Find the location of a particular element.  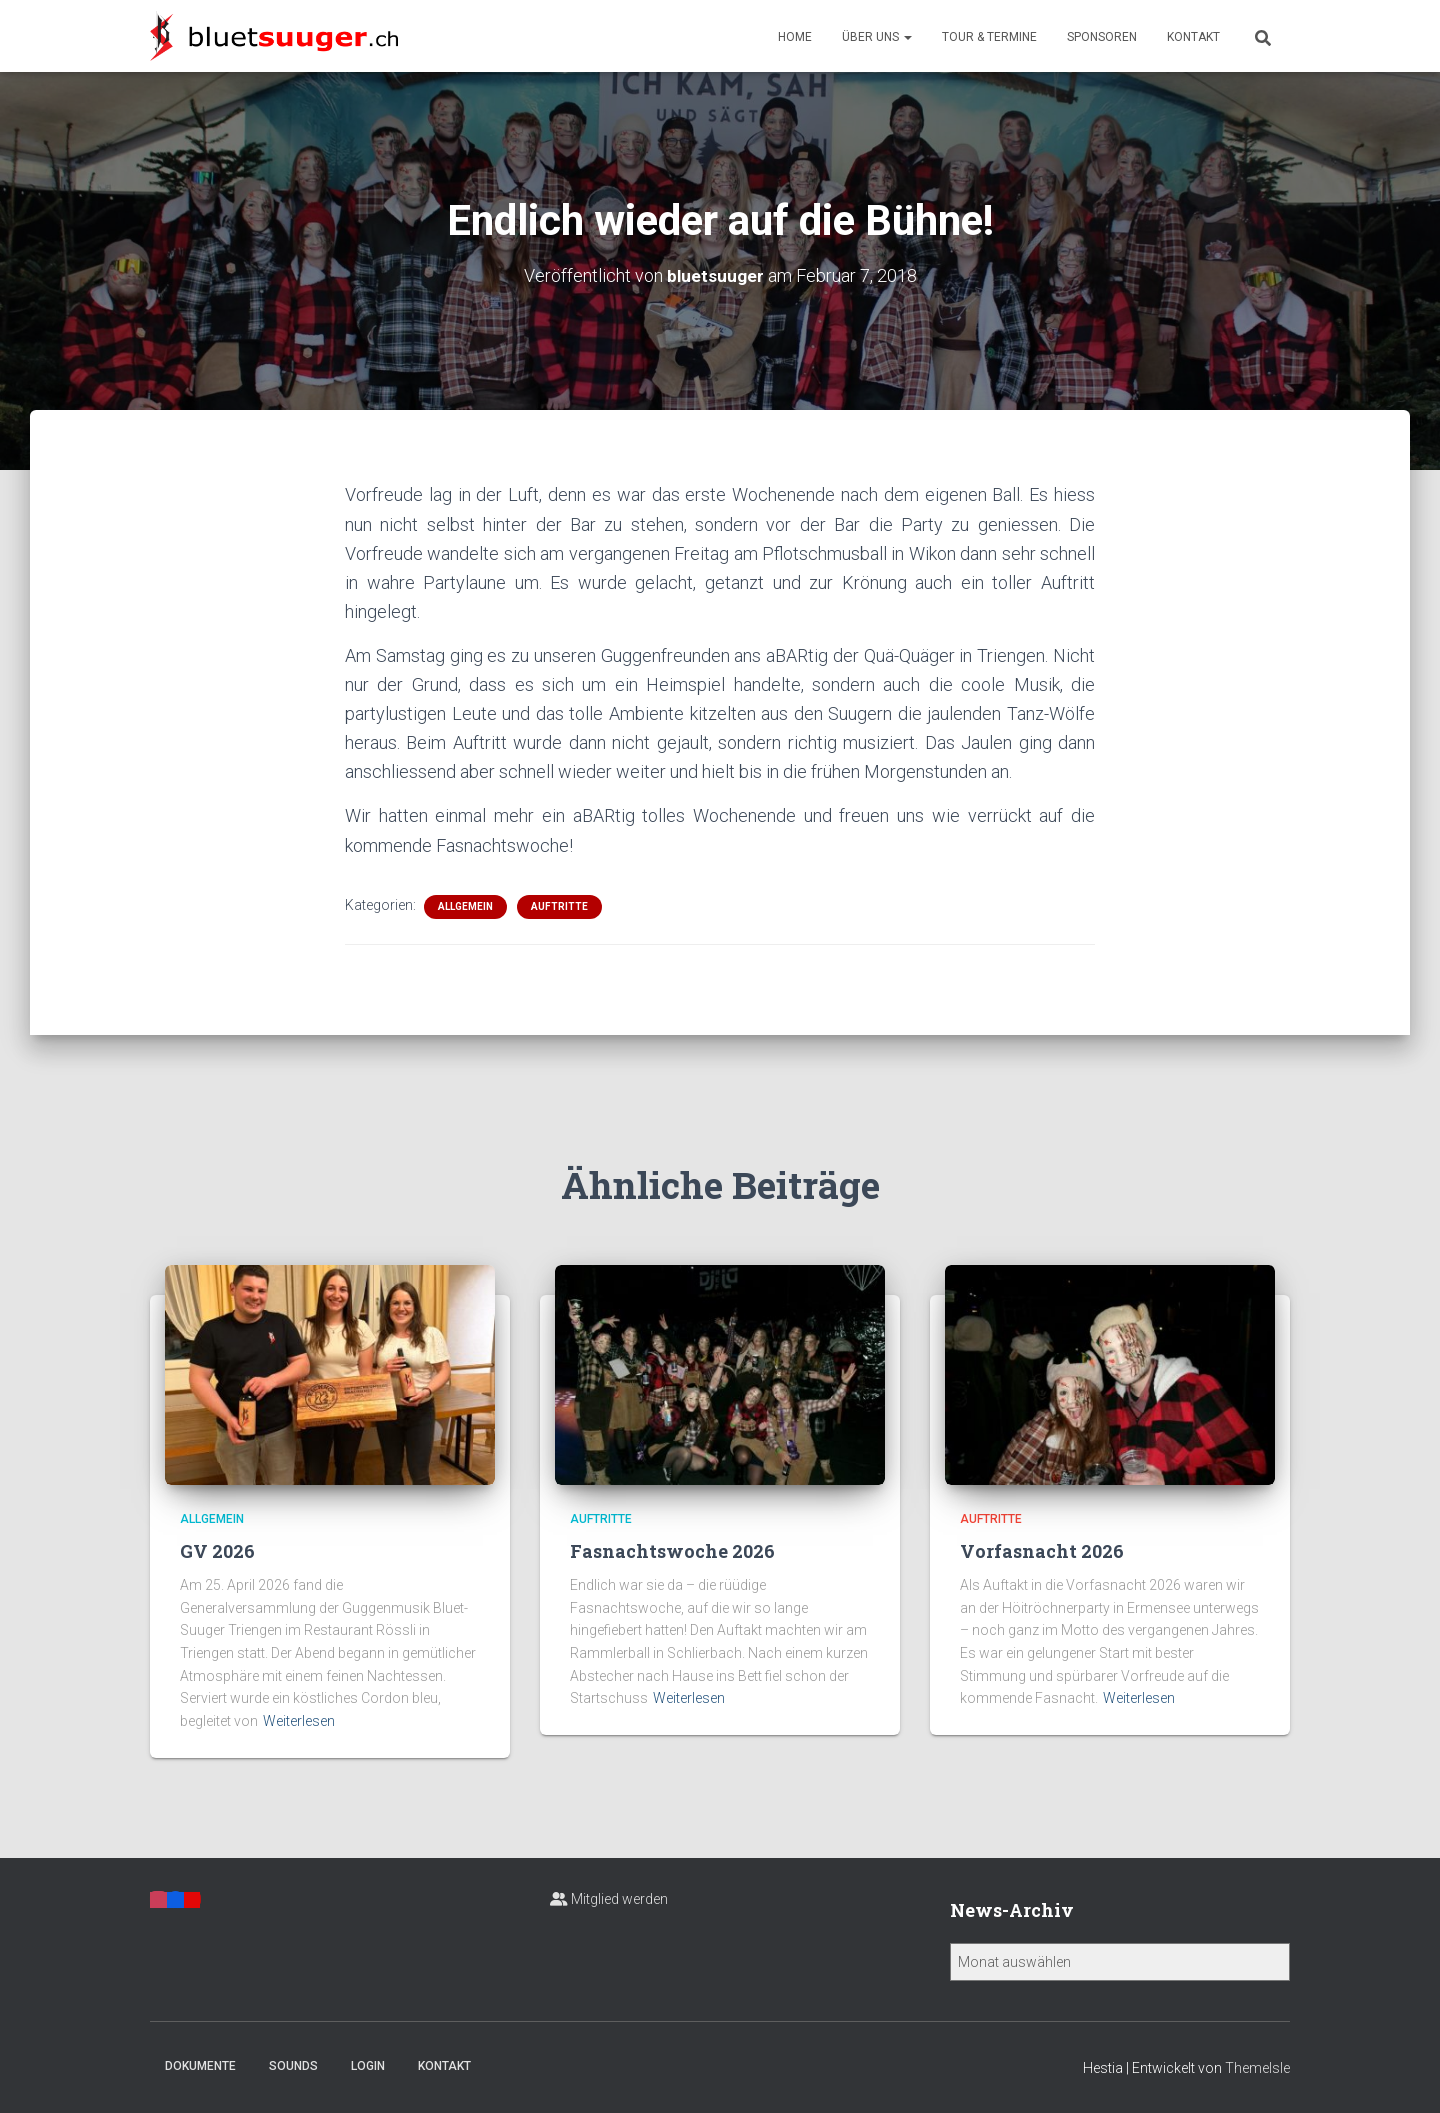

Home is located at coordinates (795, 37).